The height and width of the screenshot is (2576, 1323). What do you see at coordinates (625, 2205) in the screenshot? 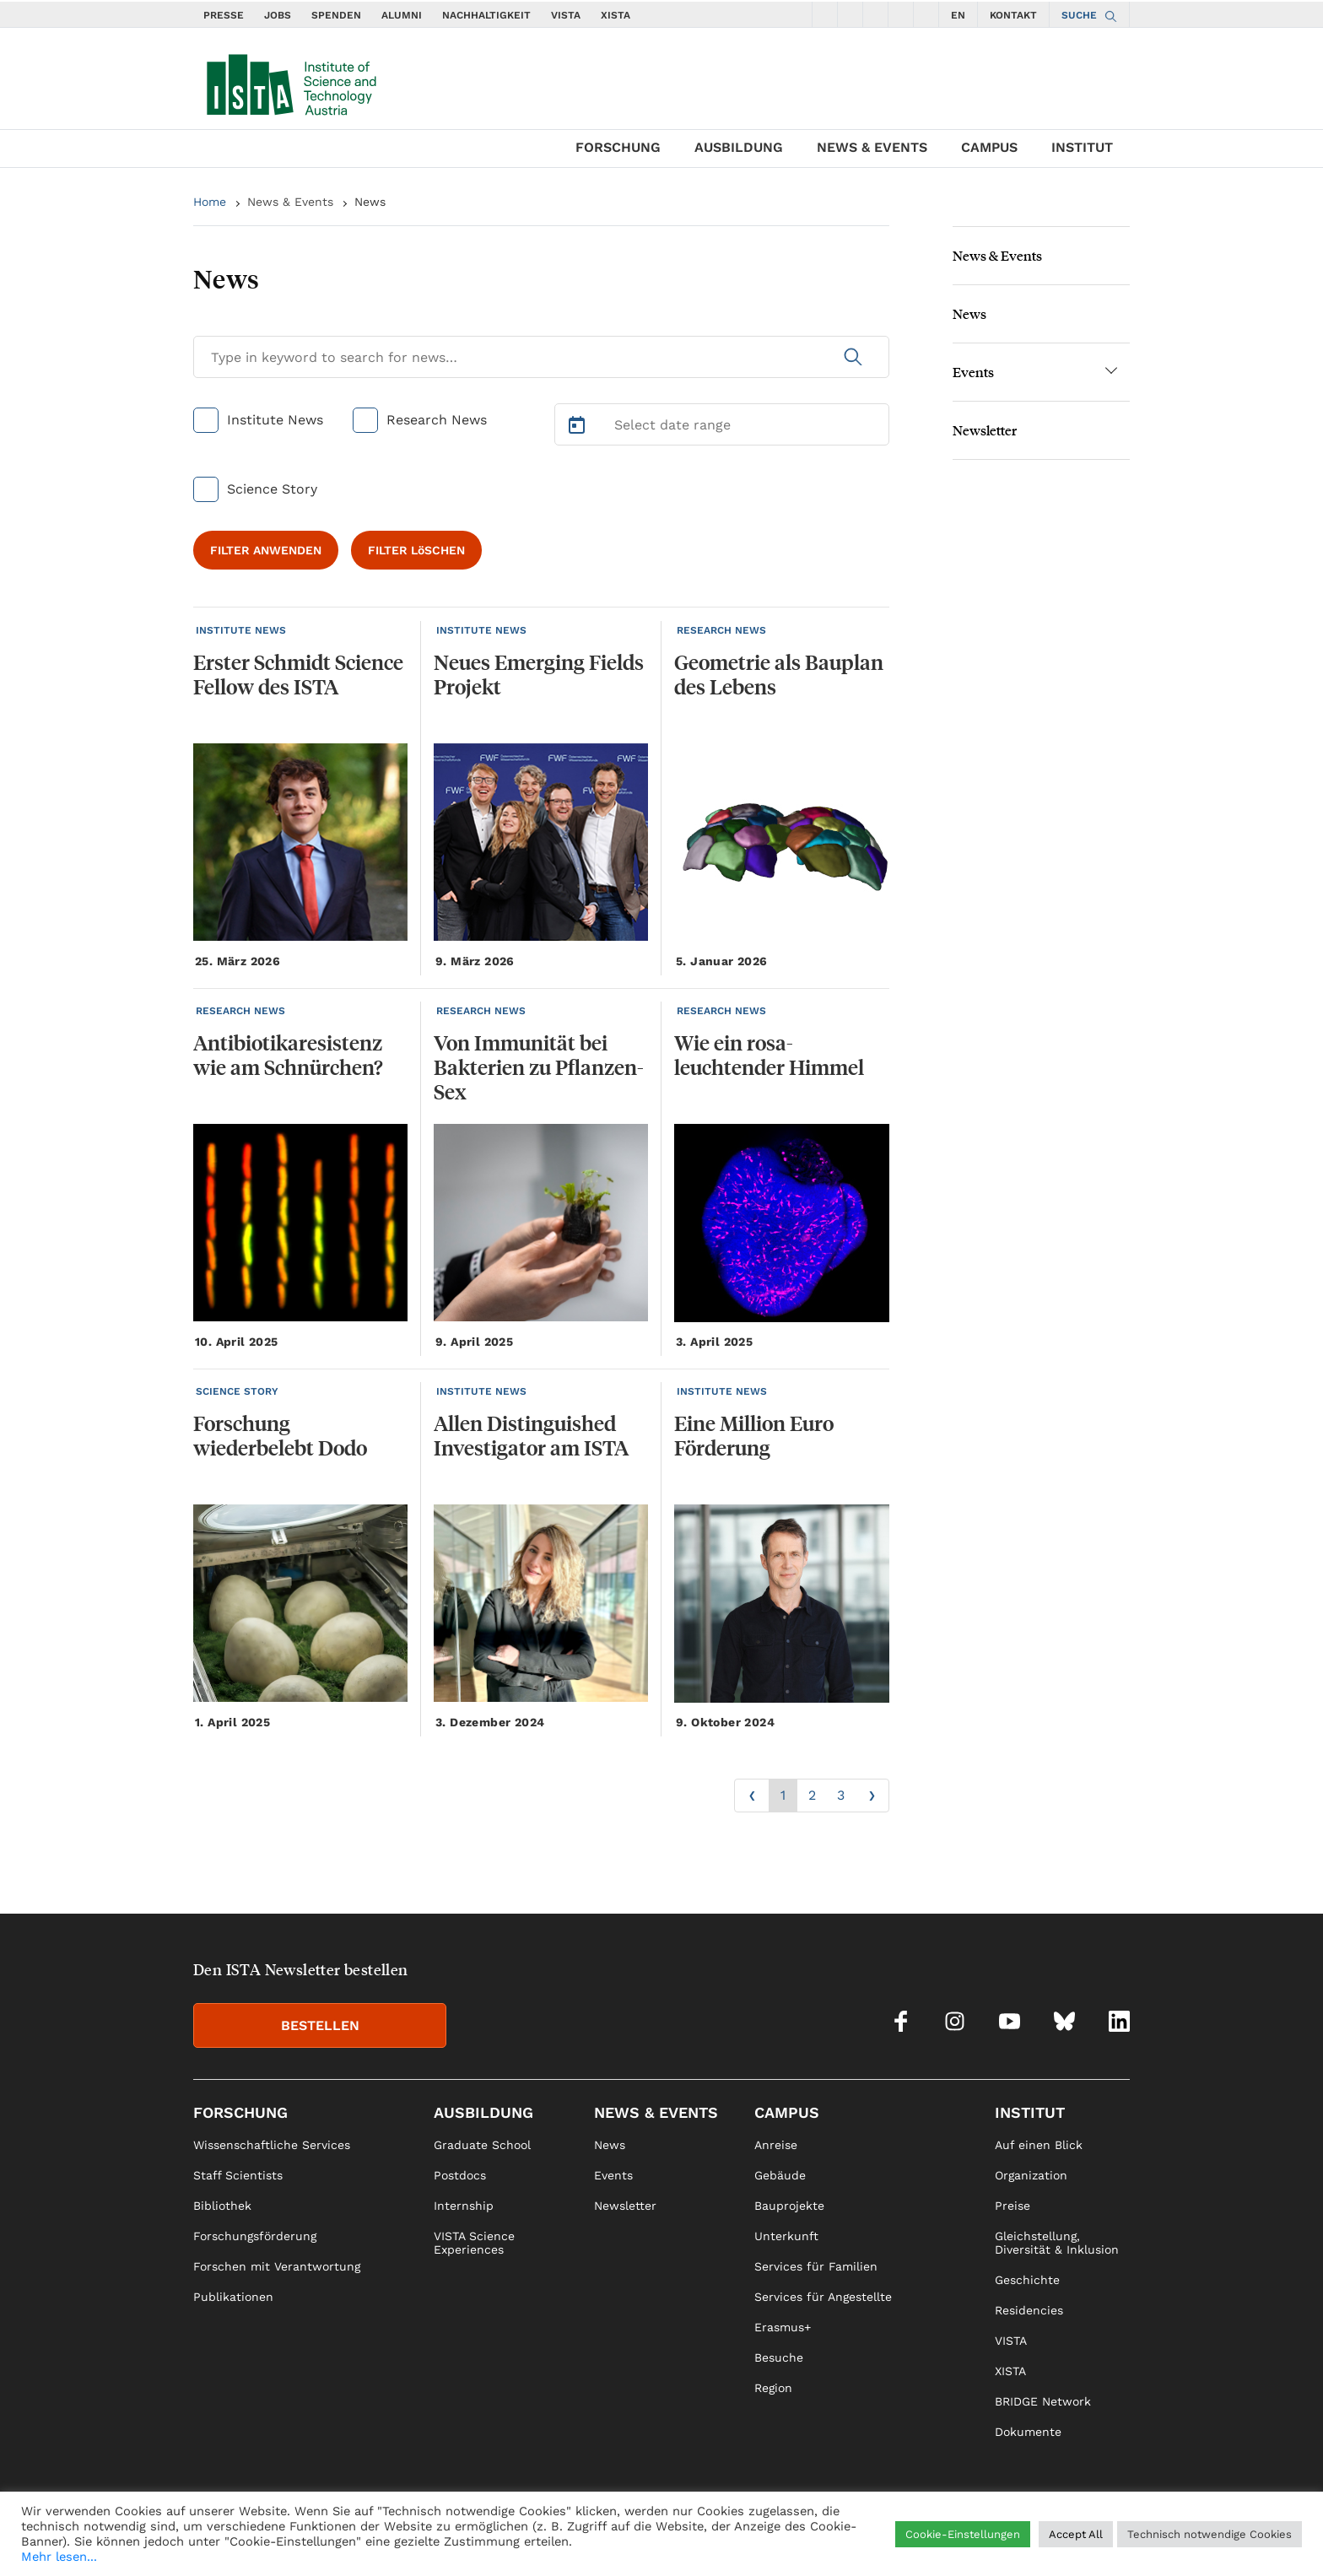
I see `Newsletter [link]` at bounding box center [625, 2205].